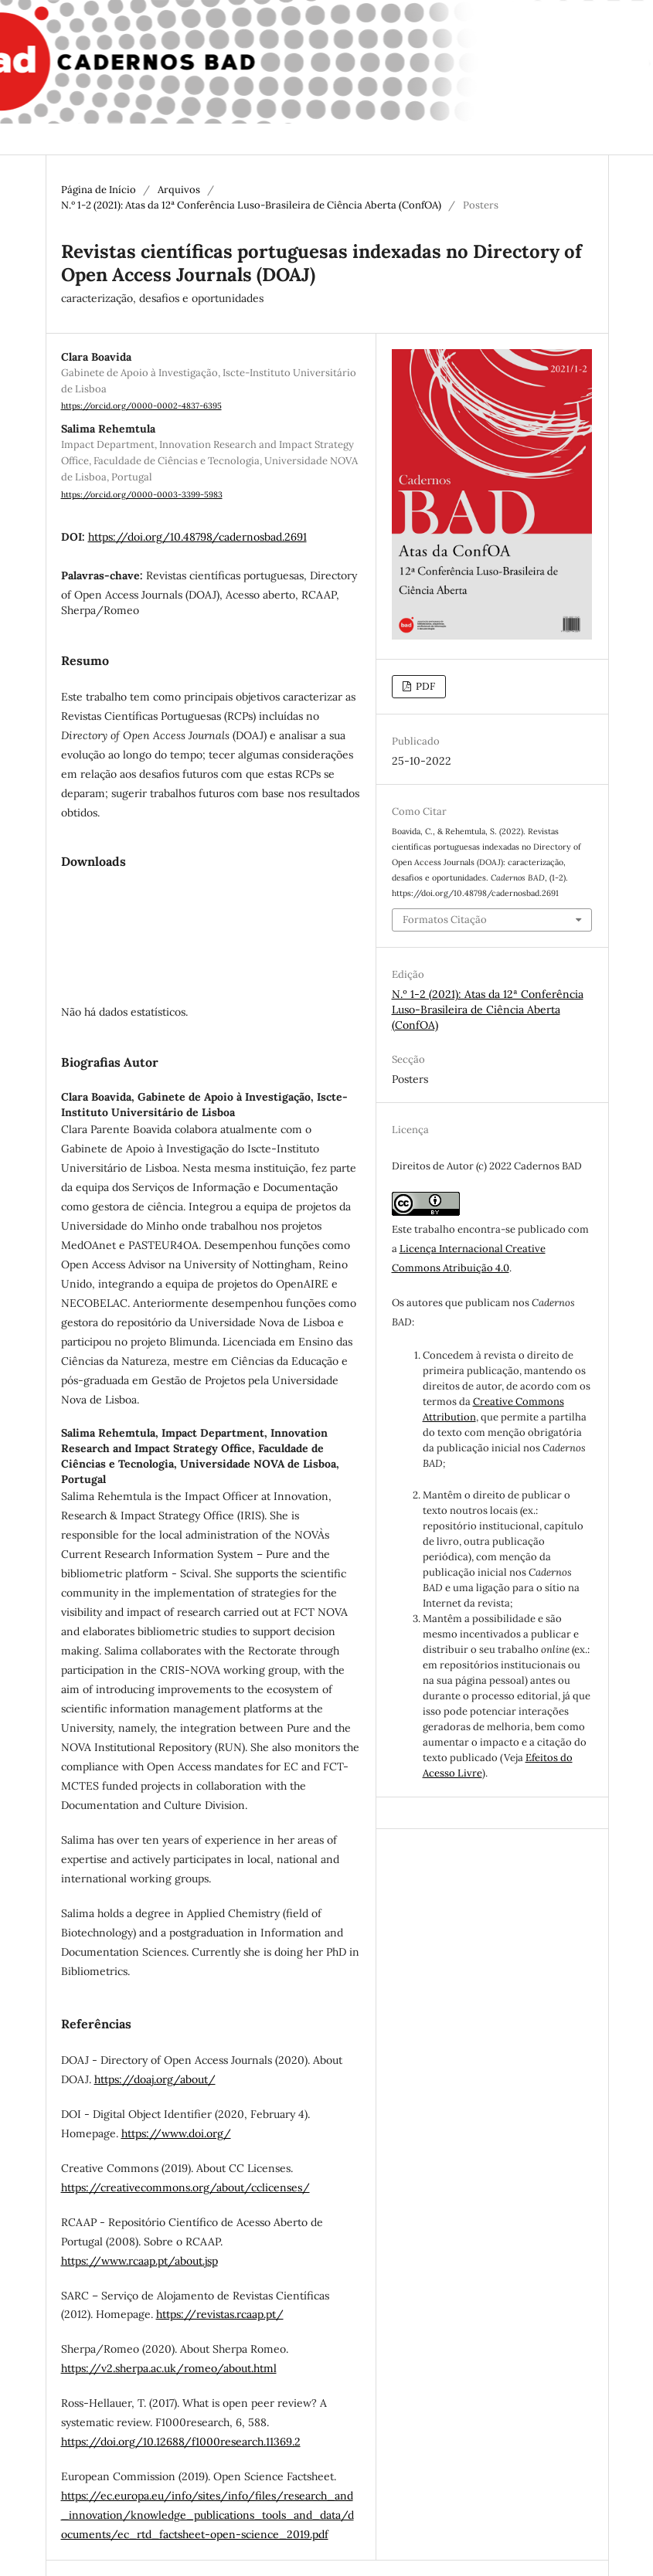 This screenshot has height=2576, width=653. I want to click on https://creativecommons.org/about/cclicenses/, so click(185, 2187).